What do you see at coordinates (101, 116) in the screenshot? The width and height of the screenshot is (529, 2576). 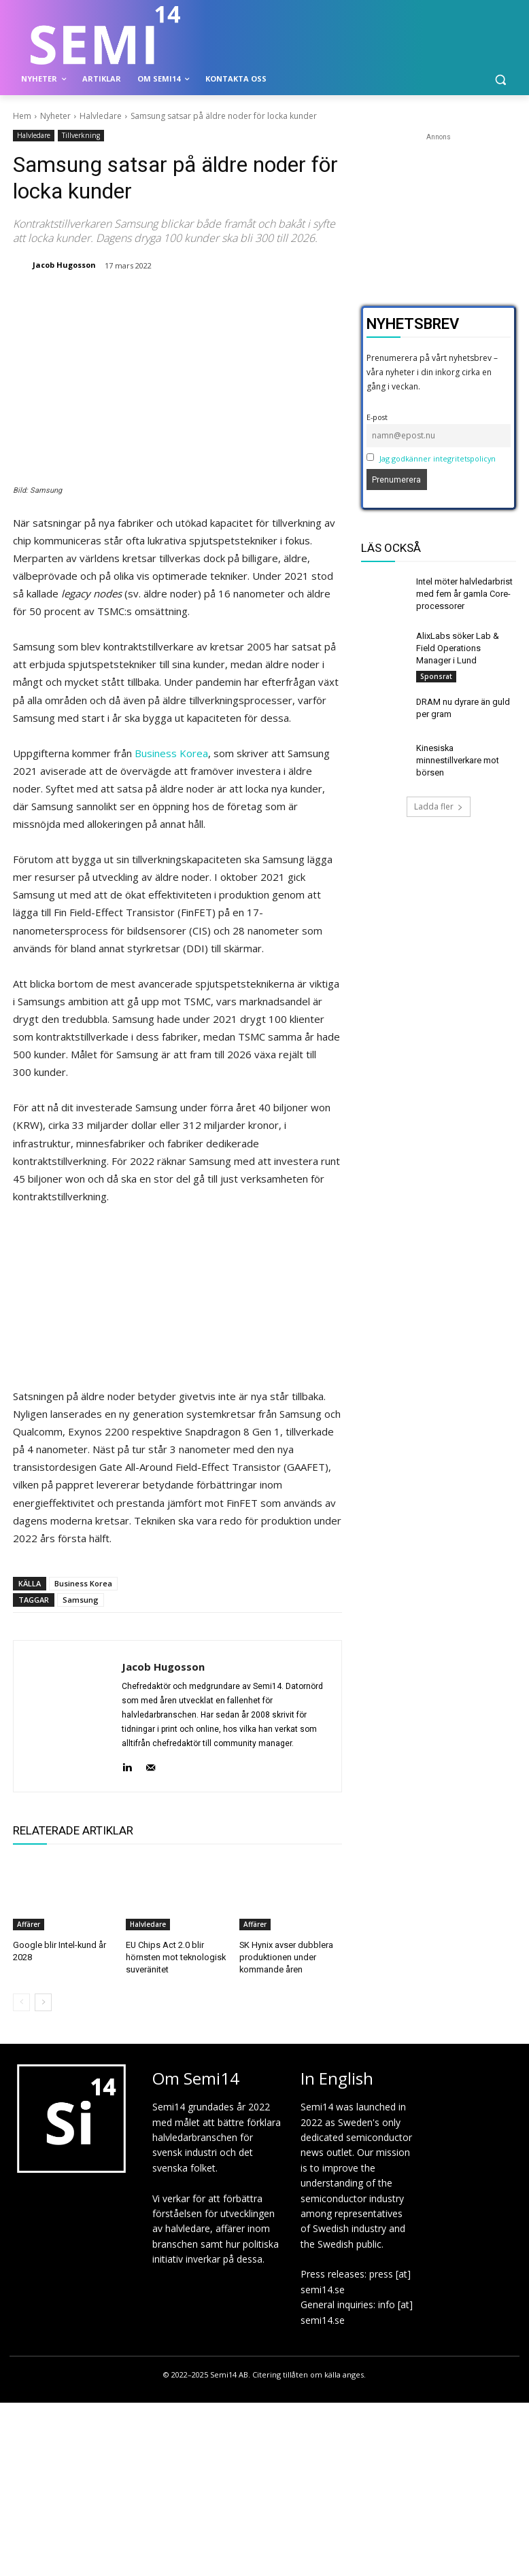 I see `Halvledare` at bounding box center [101, 116].